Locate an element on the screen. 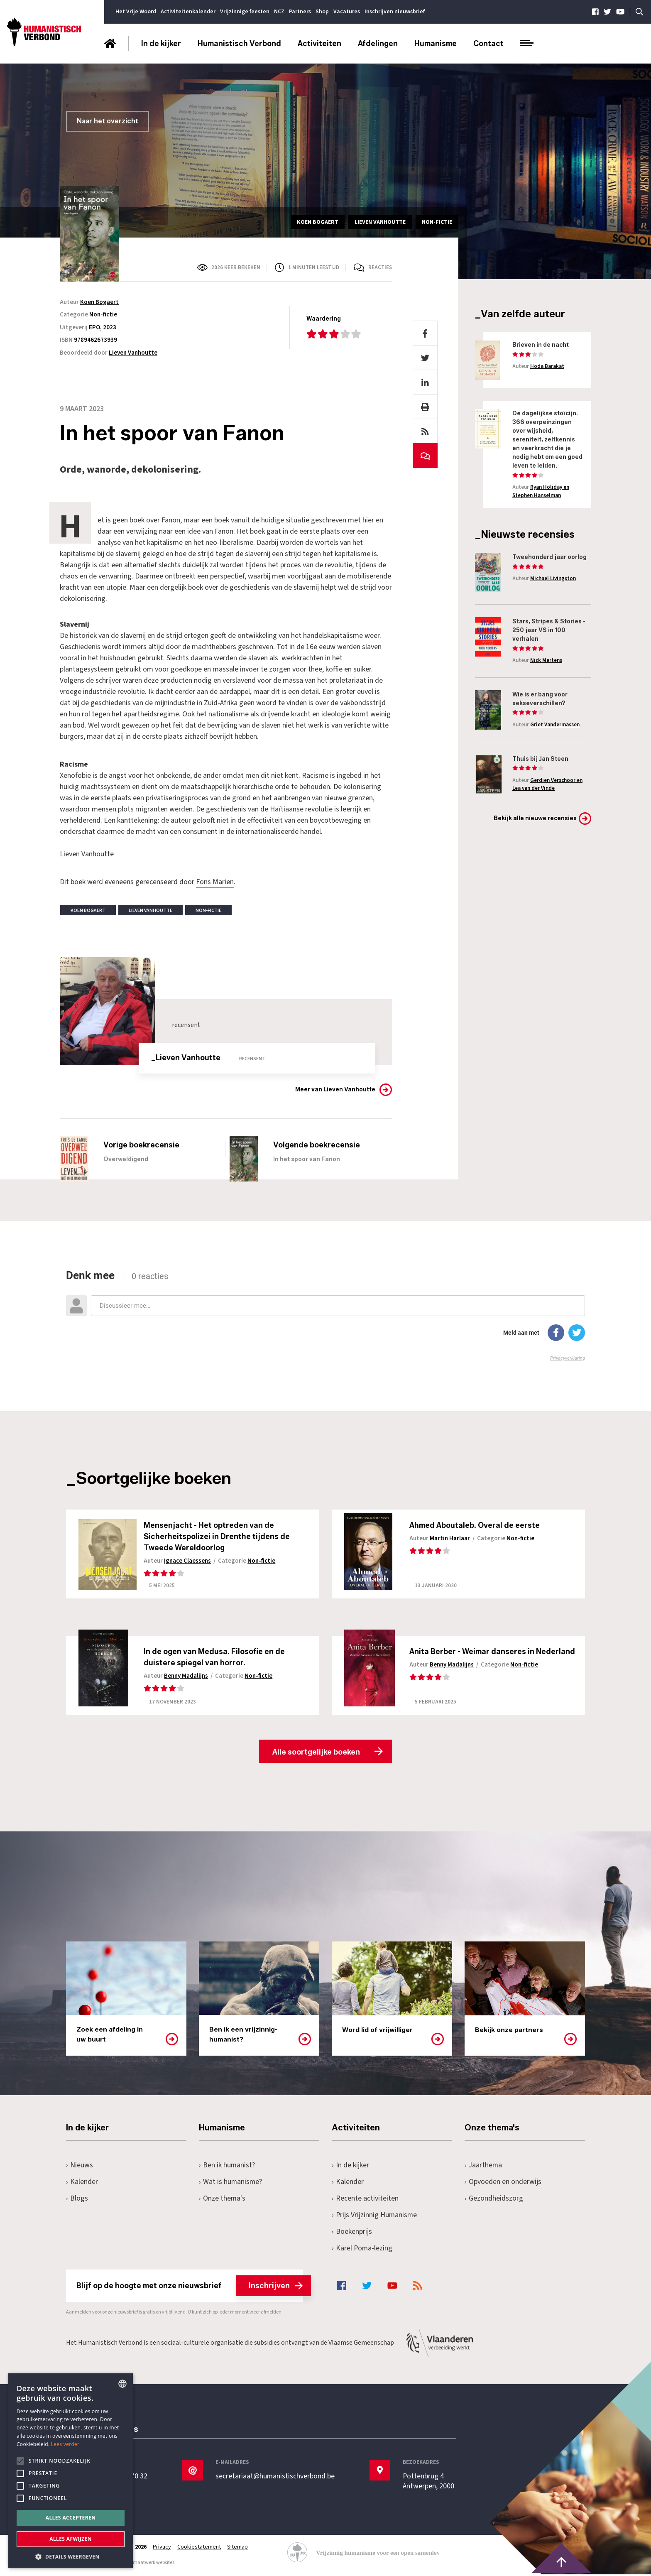  Alle soortgelijke boeken is located at coordinates (316, 1753).